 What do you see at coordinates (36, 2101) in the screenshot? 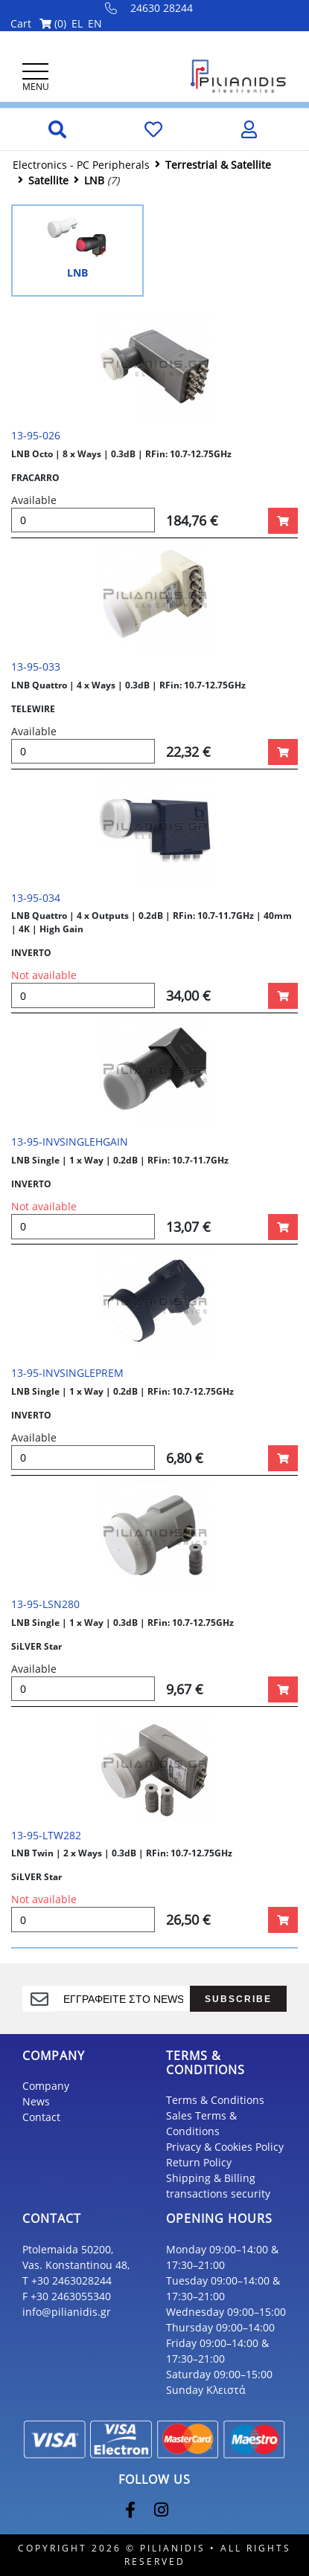
I see `News` at bounding box center [36, 2101].